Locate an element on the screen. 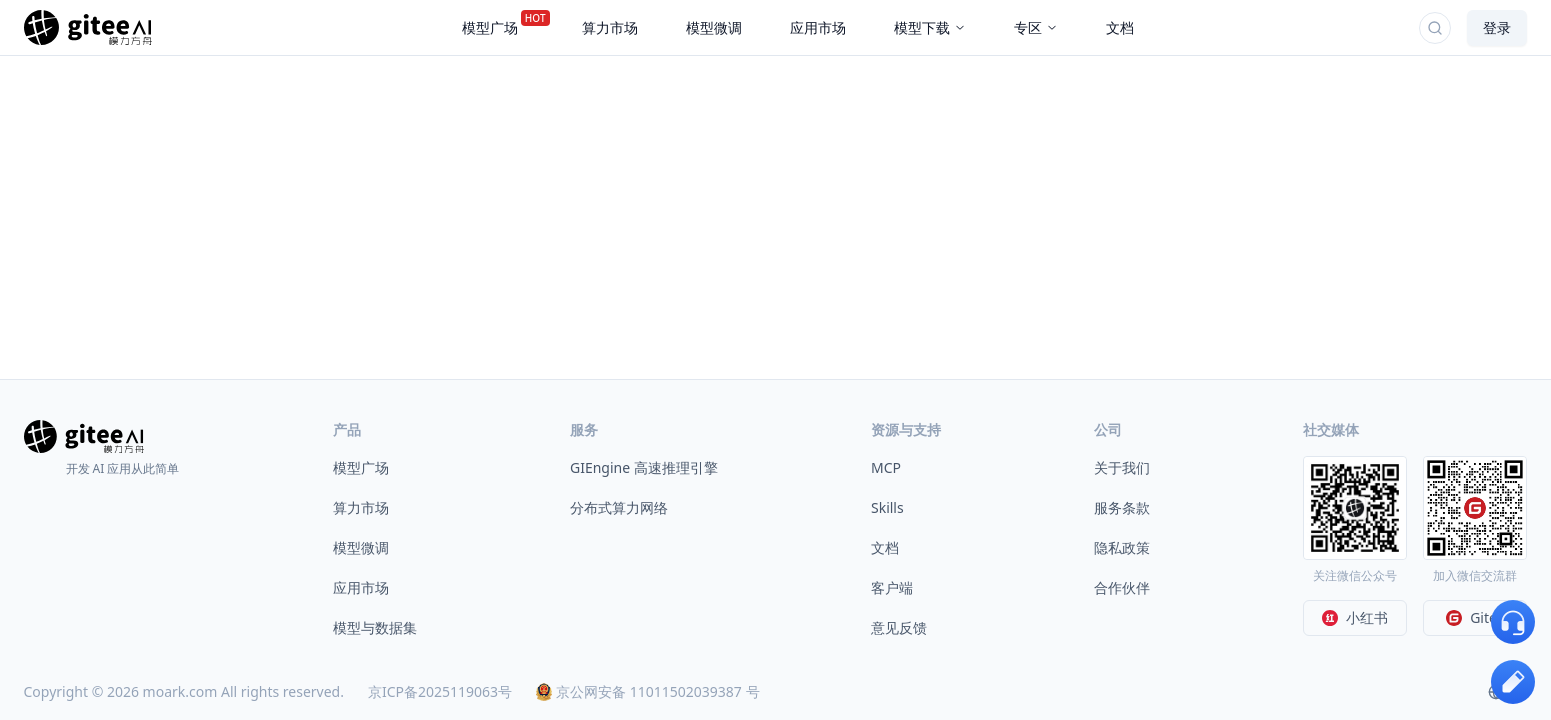  登录 is located at coordinates (1497, 27).